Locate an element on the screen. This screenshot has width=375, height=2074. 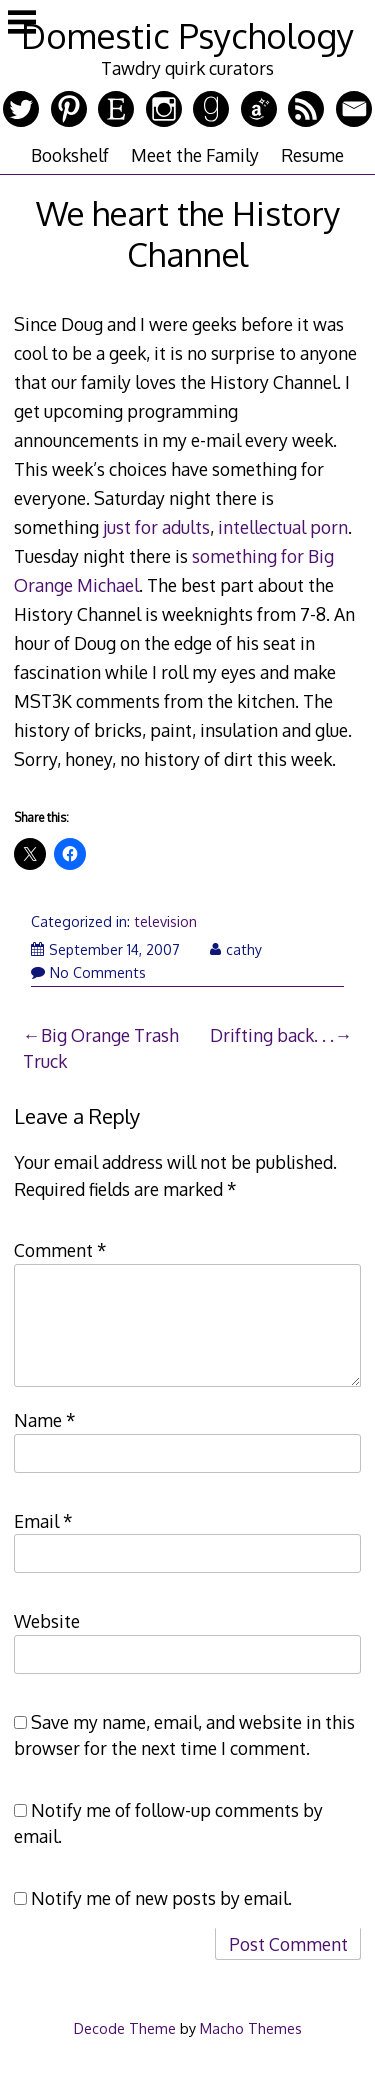
Website is located at coordinates (47, 1621).